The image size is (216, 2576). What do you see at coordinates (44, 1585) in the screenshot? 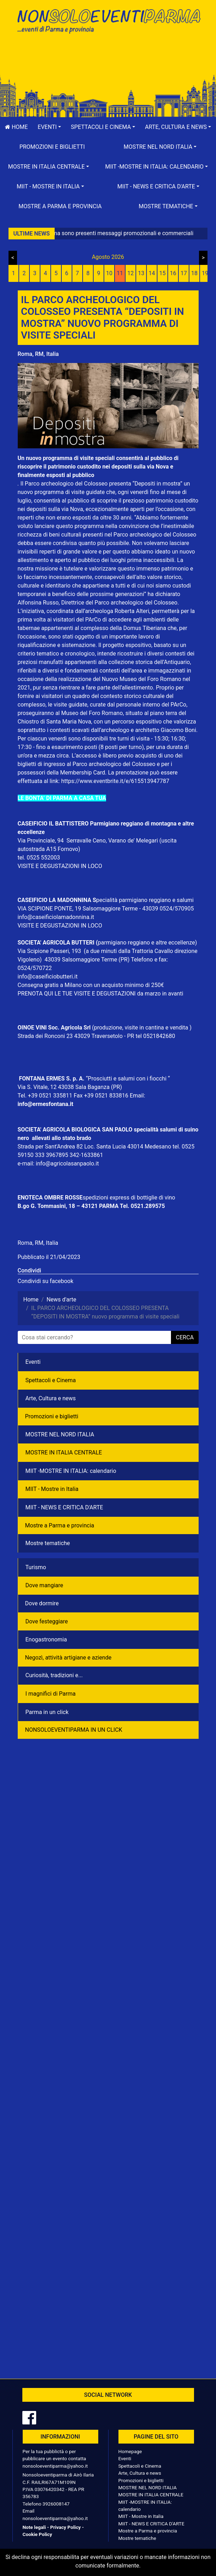
I see `Dove mangiare` at bounding box center [44, 1585].